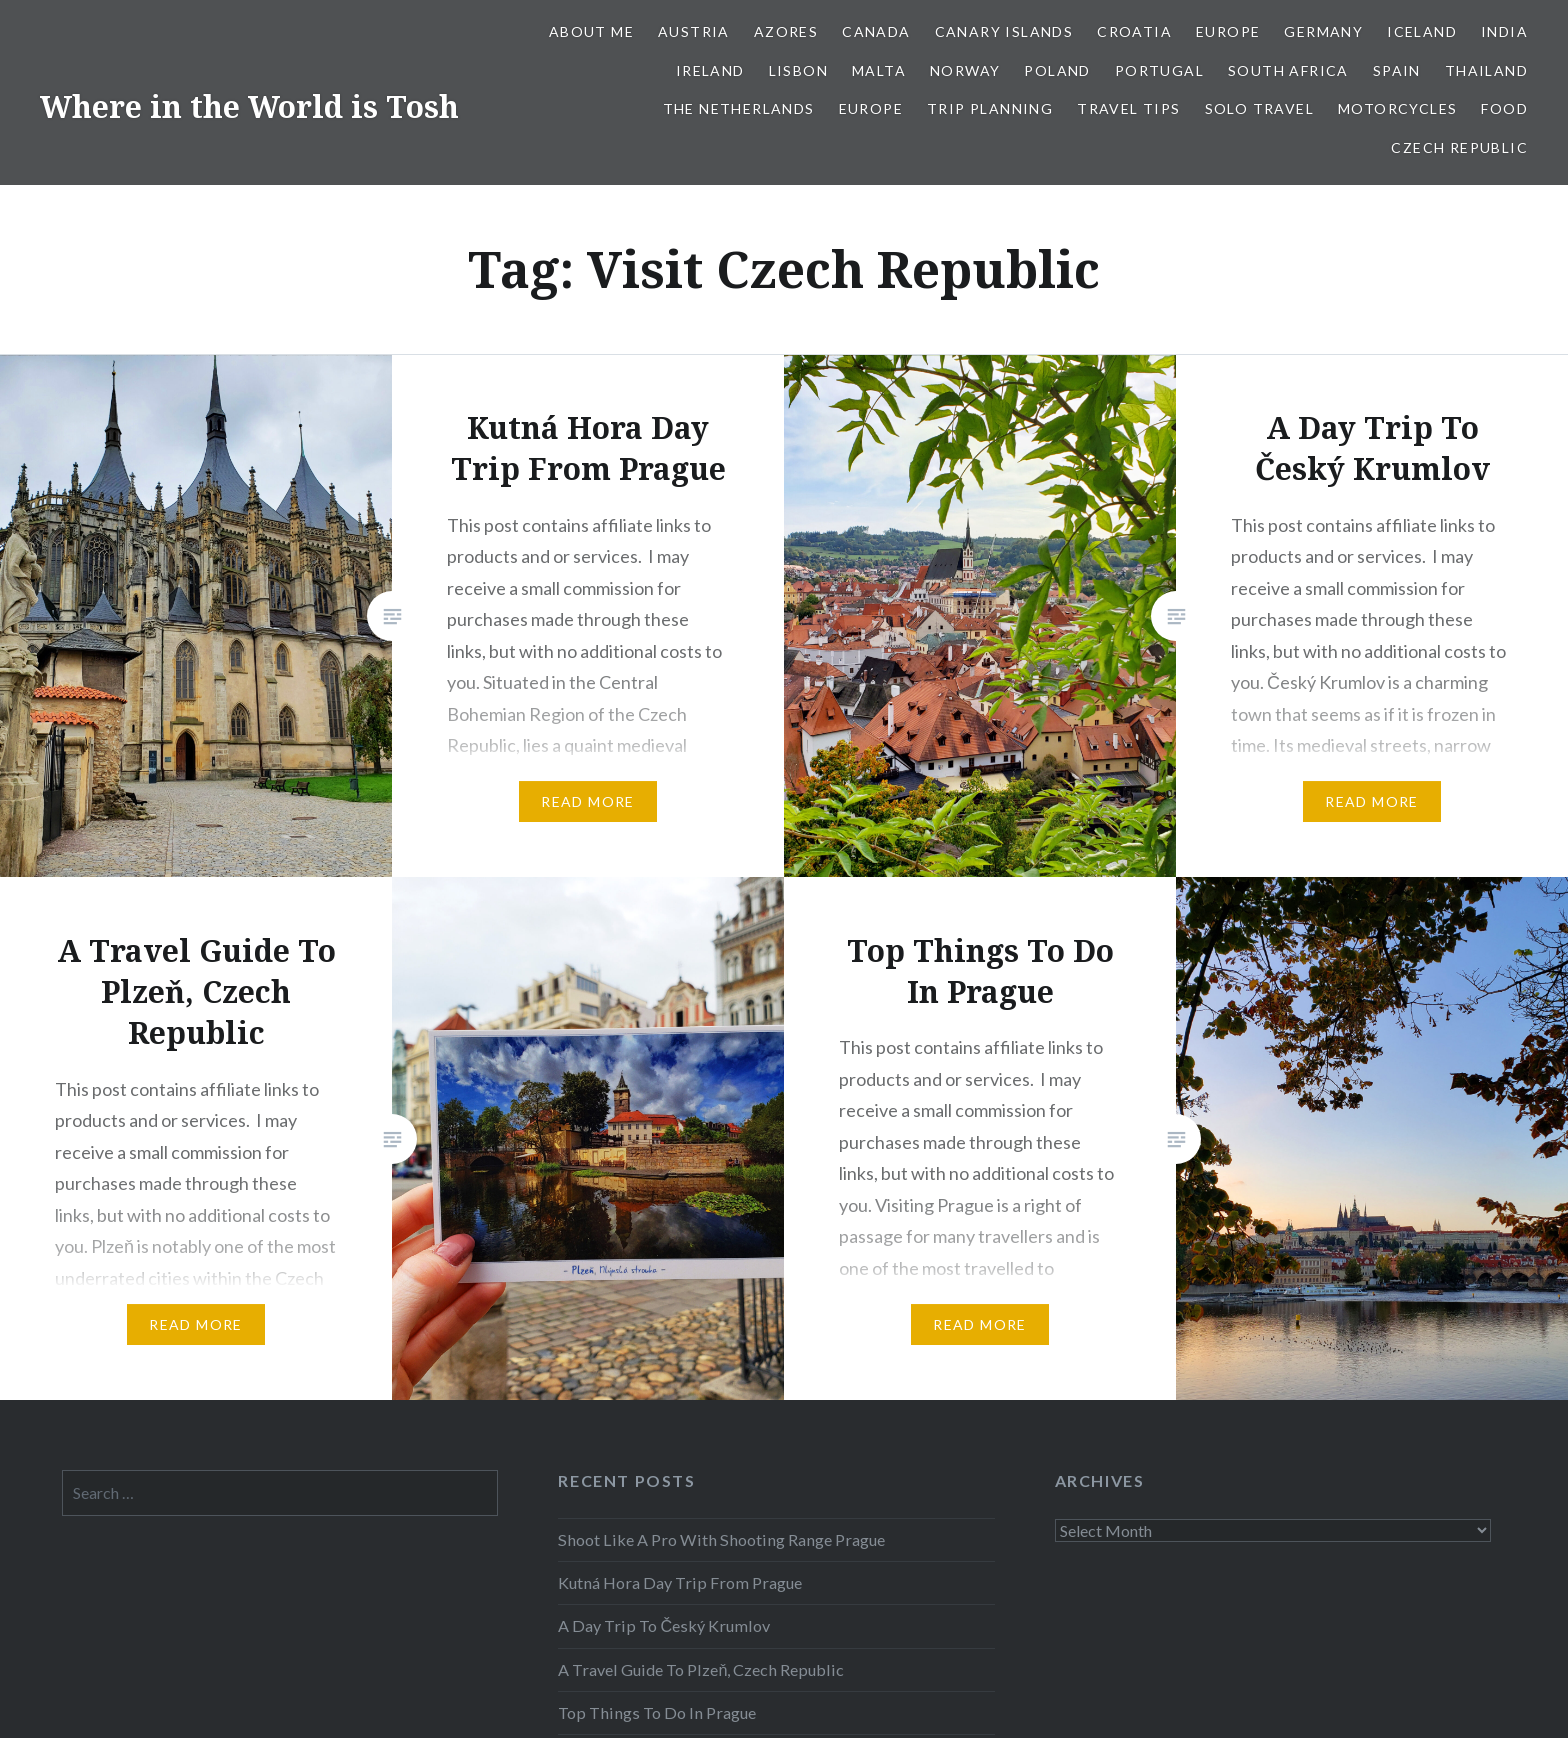  What do you see at coordinates (249, 106) in the screenshot?
I see `Where in the World is Tosh` at bounding box center [249, 106].